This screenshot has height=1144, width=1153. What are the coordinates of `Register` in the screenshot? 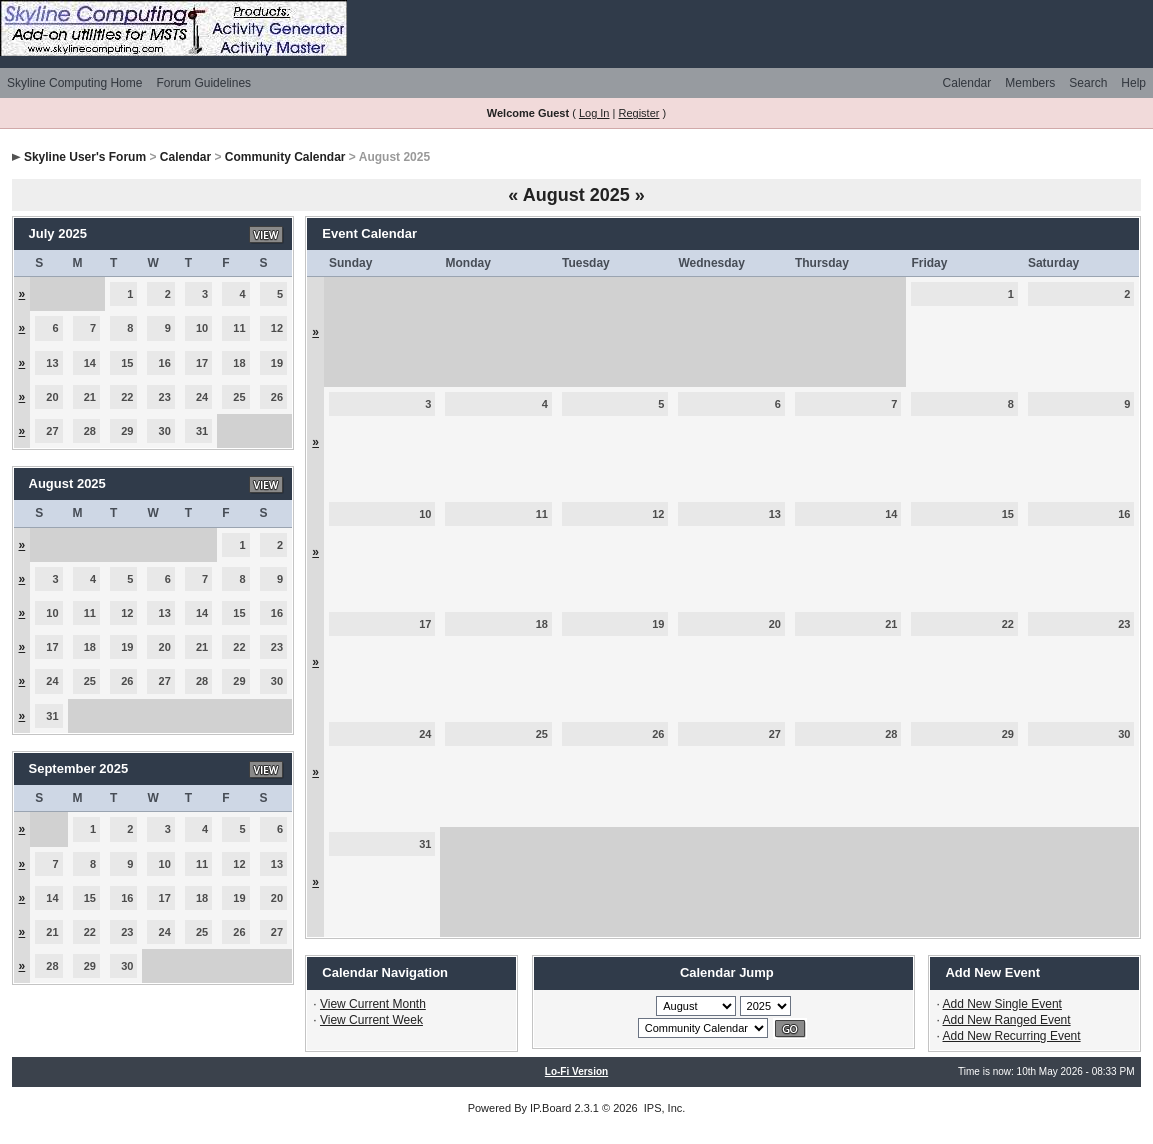 It's located at (638, 113).